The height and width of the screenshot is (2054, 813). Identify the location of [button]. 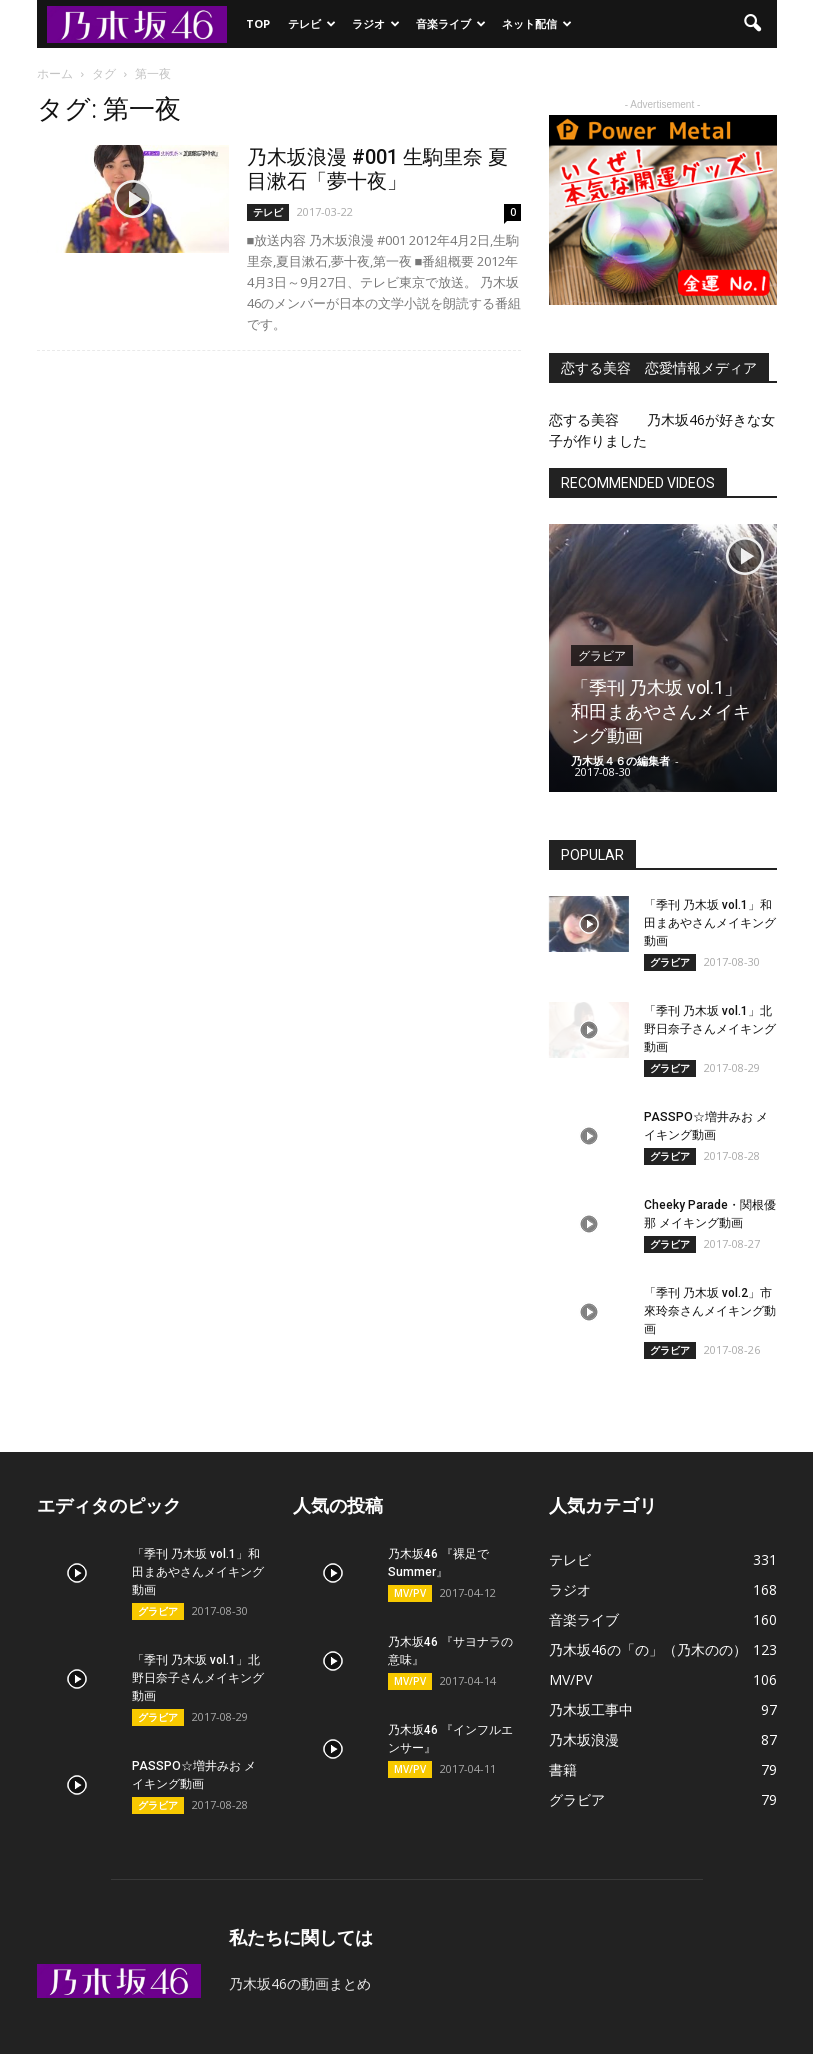
(753, 24).